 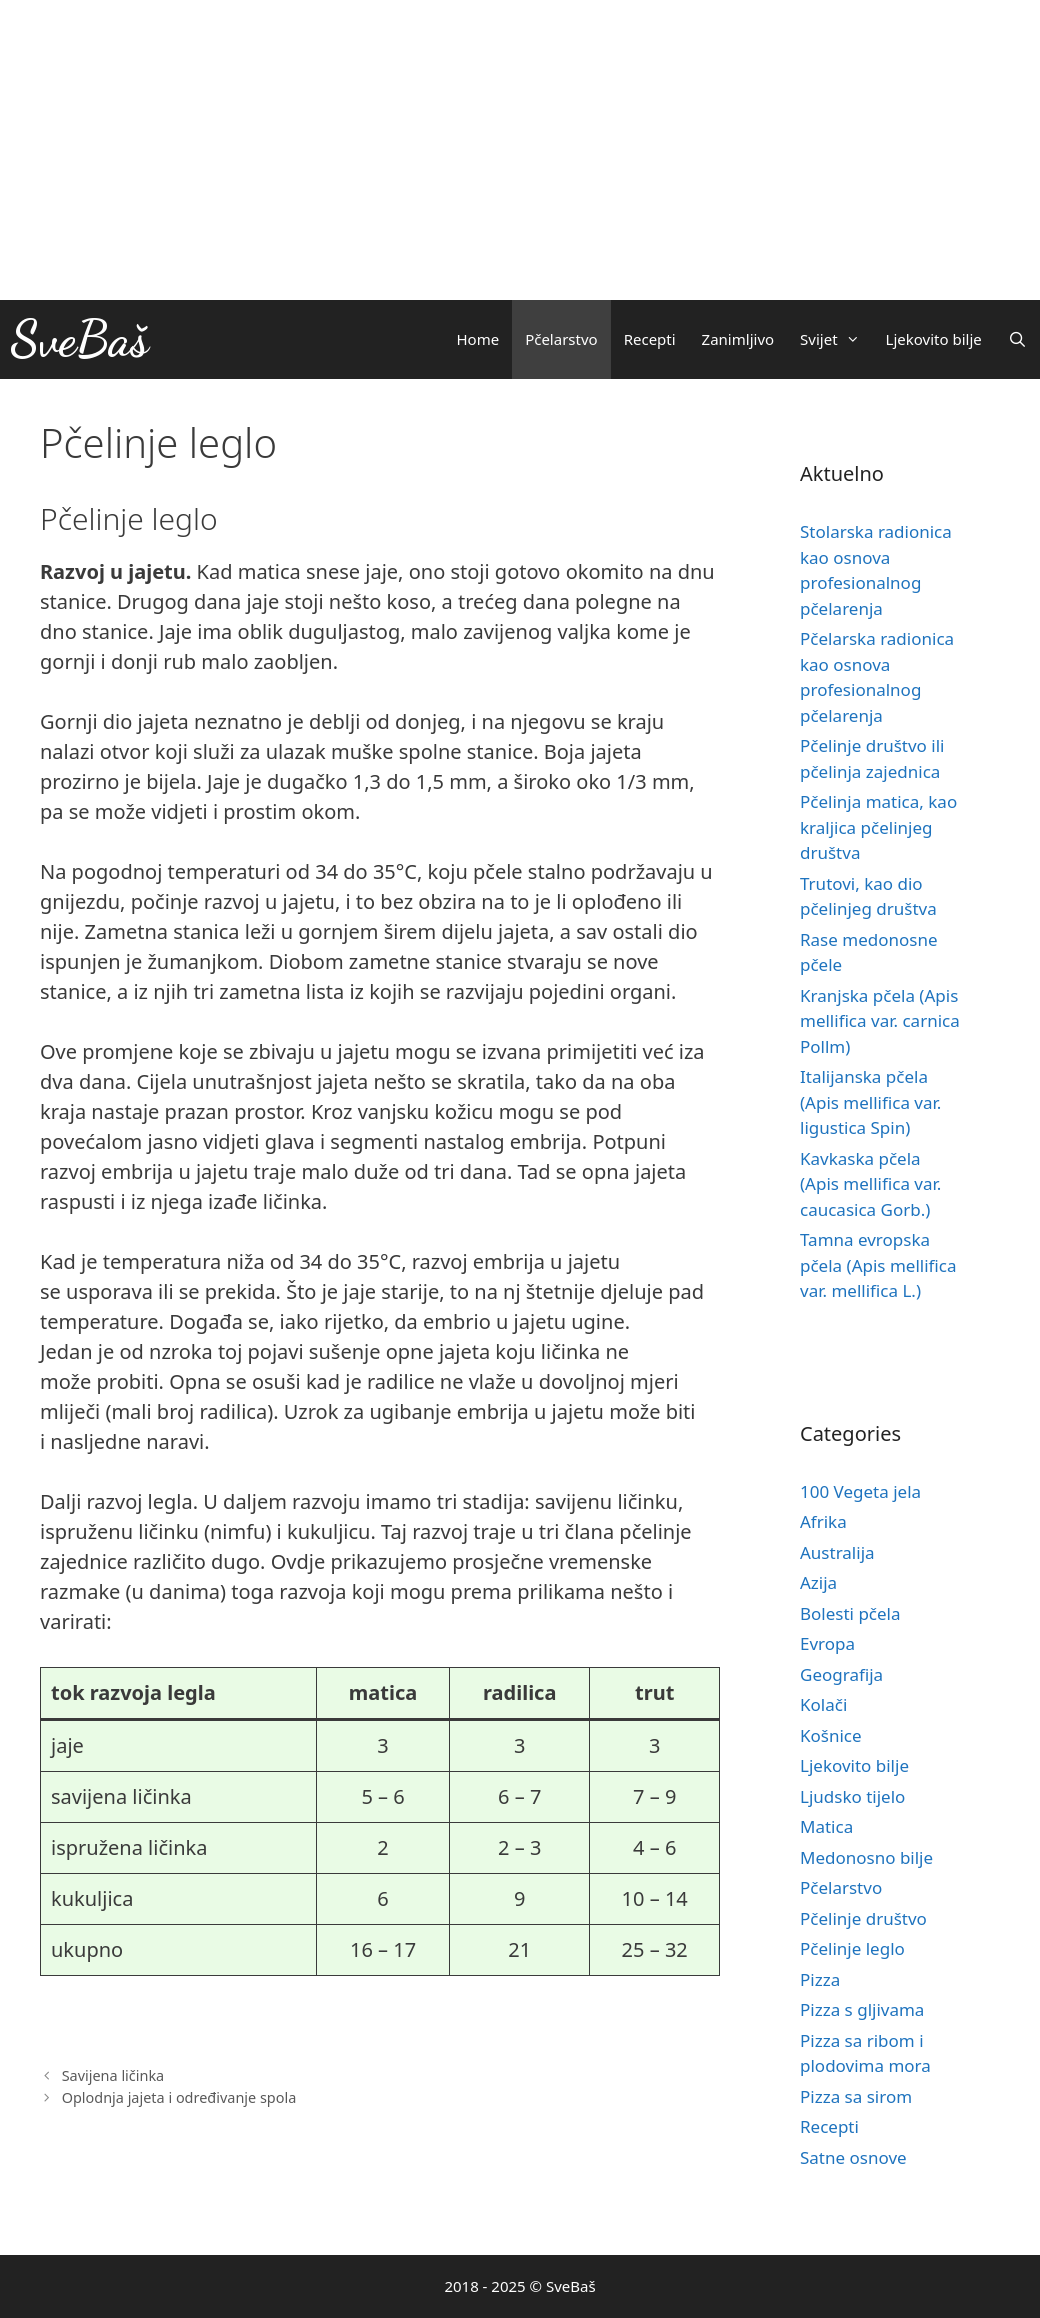 What do you see at coordinates (179, 2097) in the screenshot?
I see `Oplodnja jajeta i određivanje spola` at bounding box center [179, 2097].